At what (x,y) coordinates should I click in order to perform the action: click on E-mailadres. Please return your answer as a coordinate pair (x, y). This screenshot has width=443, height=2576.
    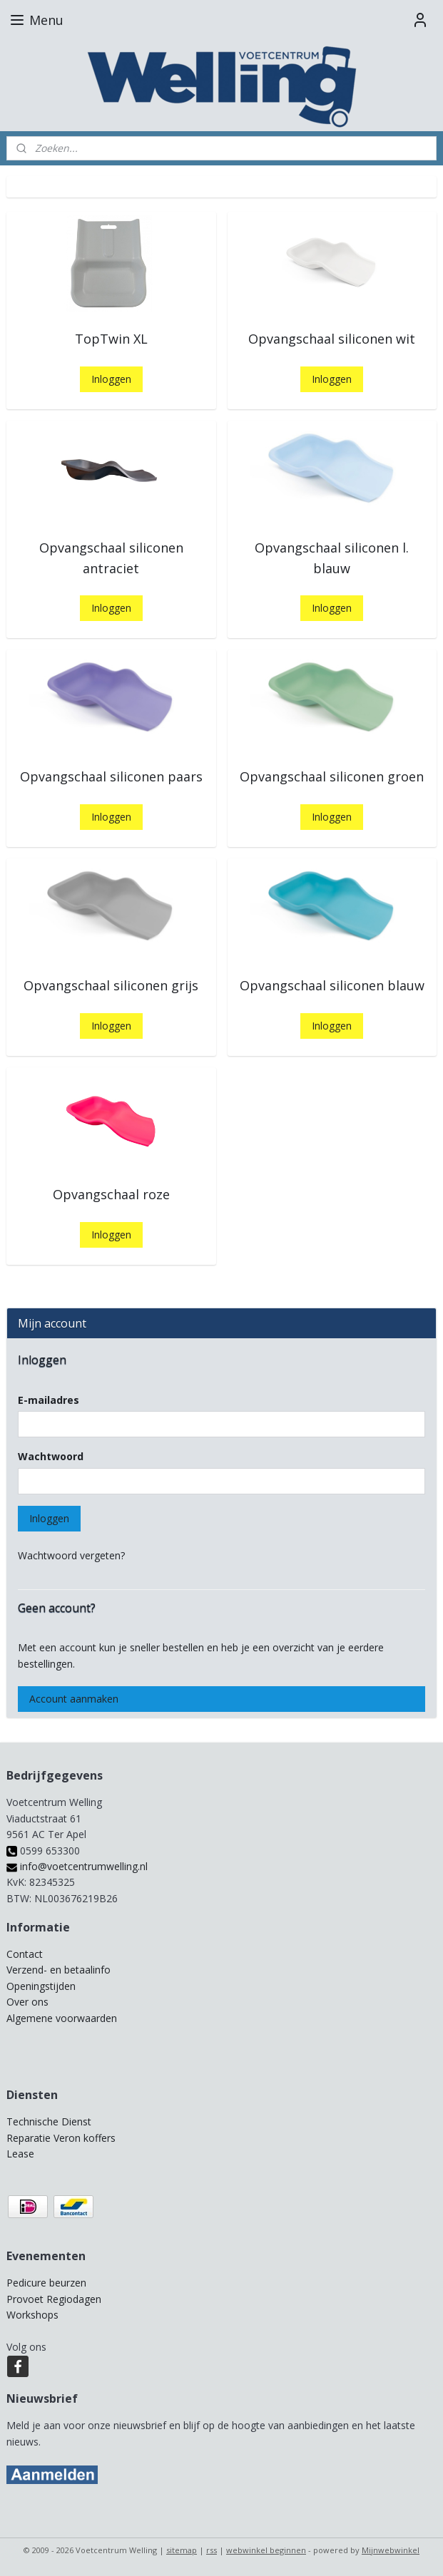
    Looking at the image, I should click on (48, 1400).